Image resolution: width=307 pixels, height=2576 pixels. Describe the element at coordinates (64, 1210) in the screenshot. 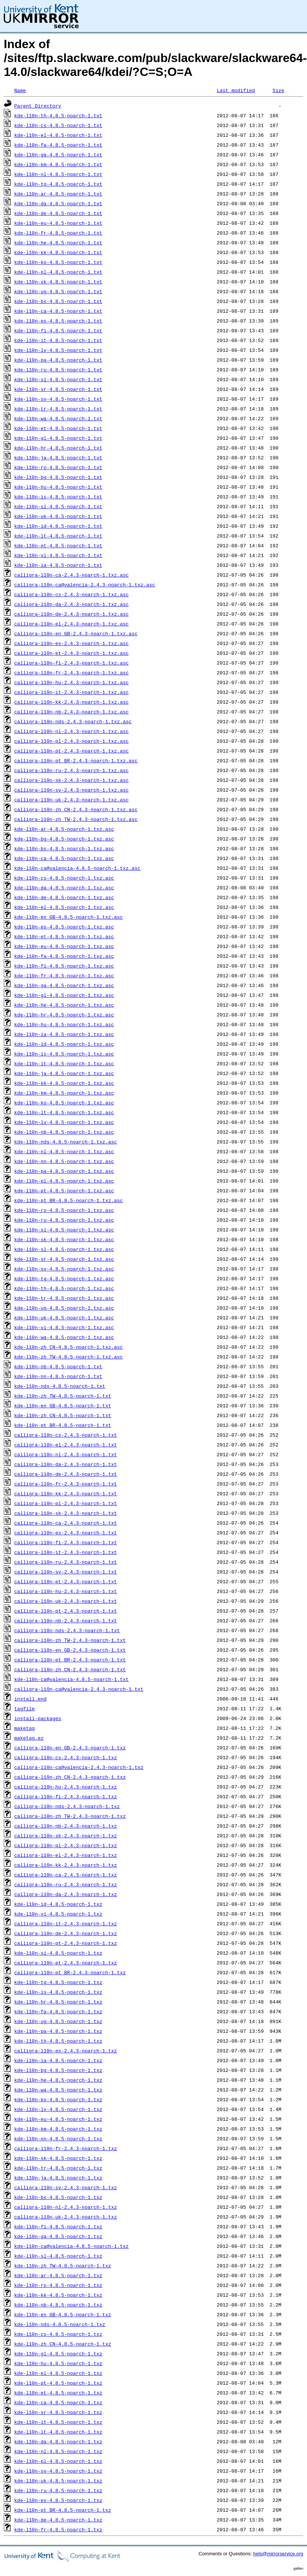

I see `kde-l10n-ro-4.8.5-noarch-1.txz.asc` at that location.